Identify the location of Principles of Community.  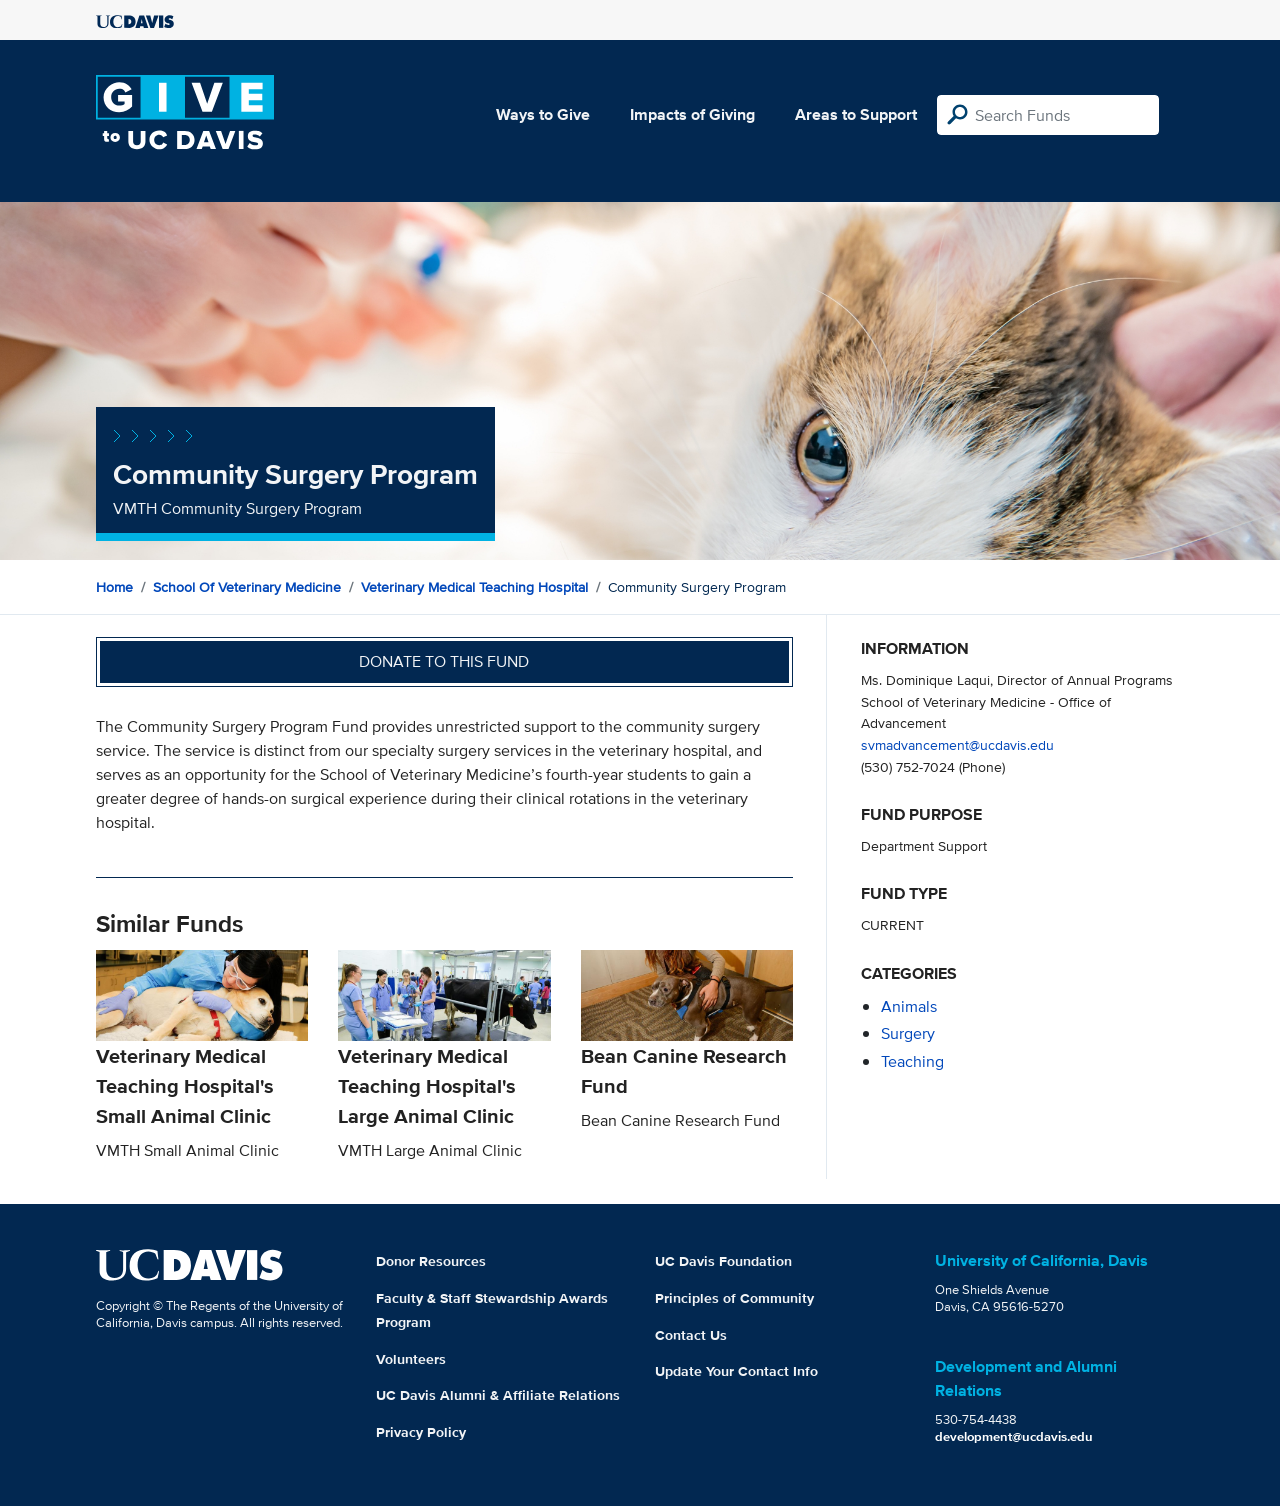
(734, 1298).